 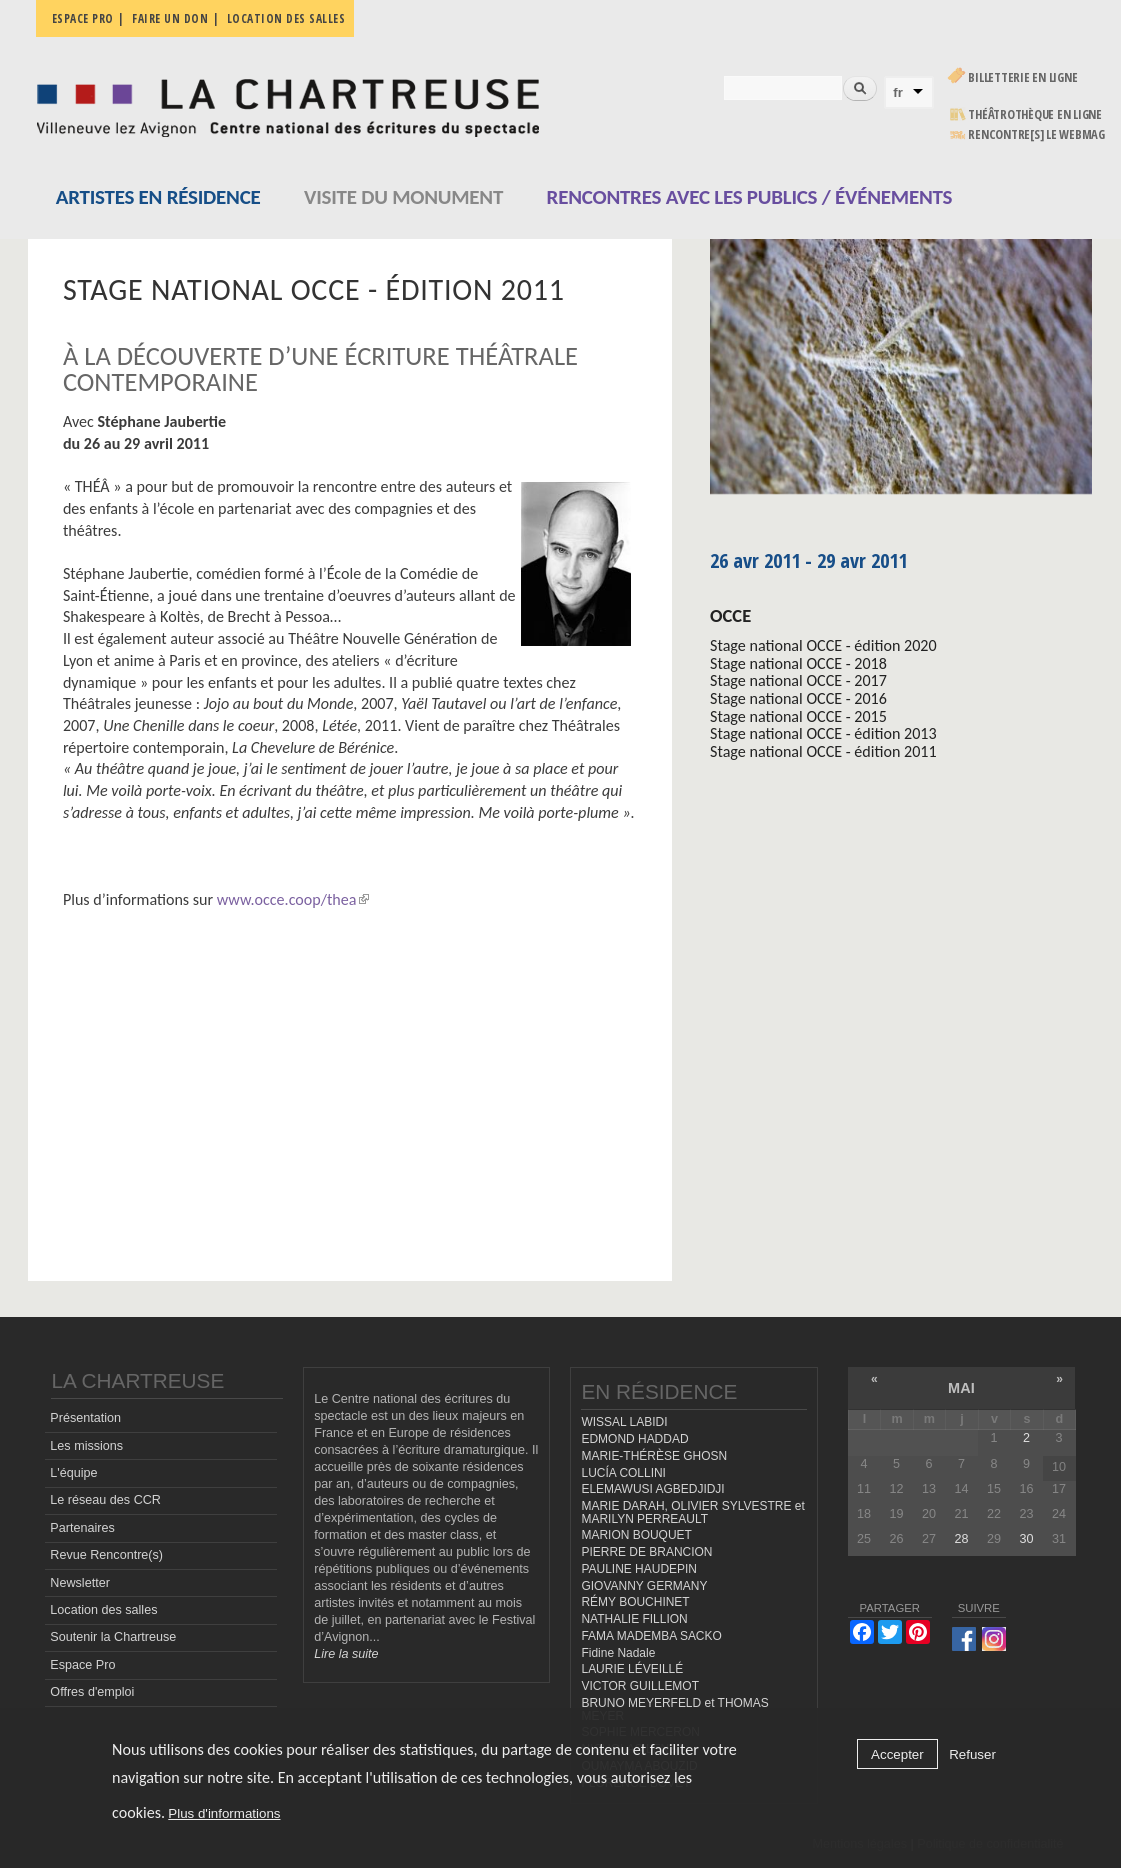 I want to click on PAULINE HAUDEPIN, so click(x=639, y=1569).